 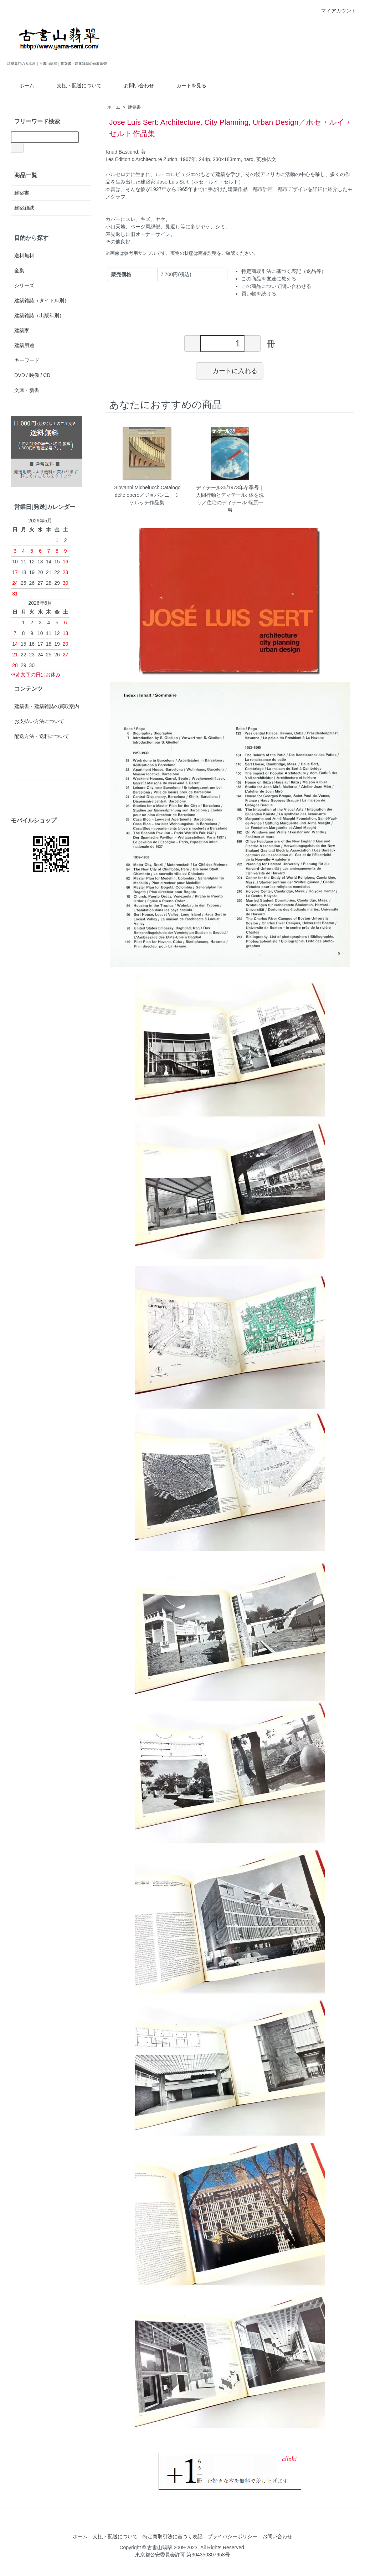 What do you see at coordinates (41, 736) in the screenshot?
I see `配送方法・送料について` at bounding box center [41, 736].